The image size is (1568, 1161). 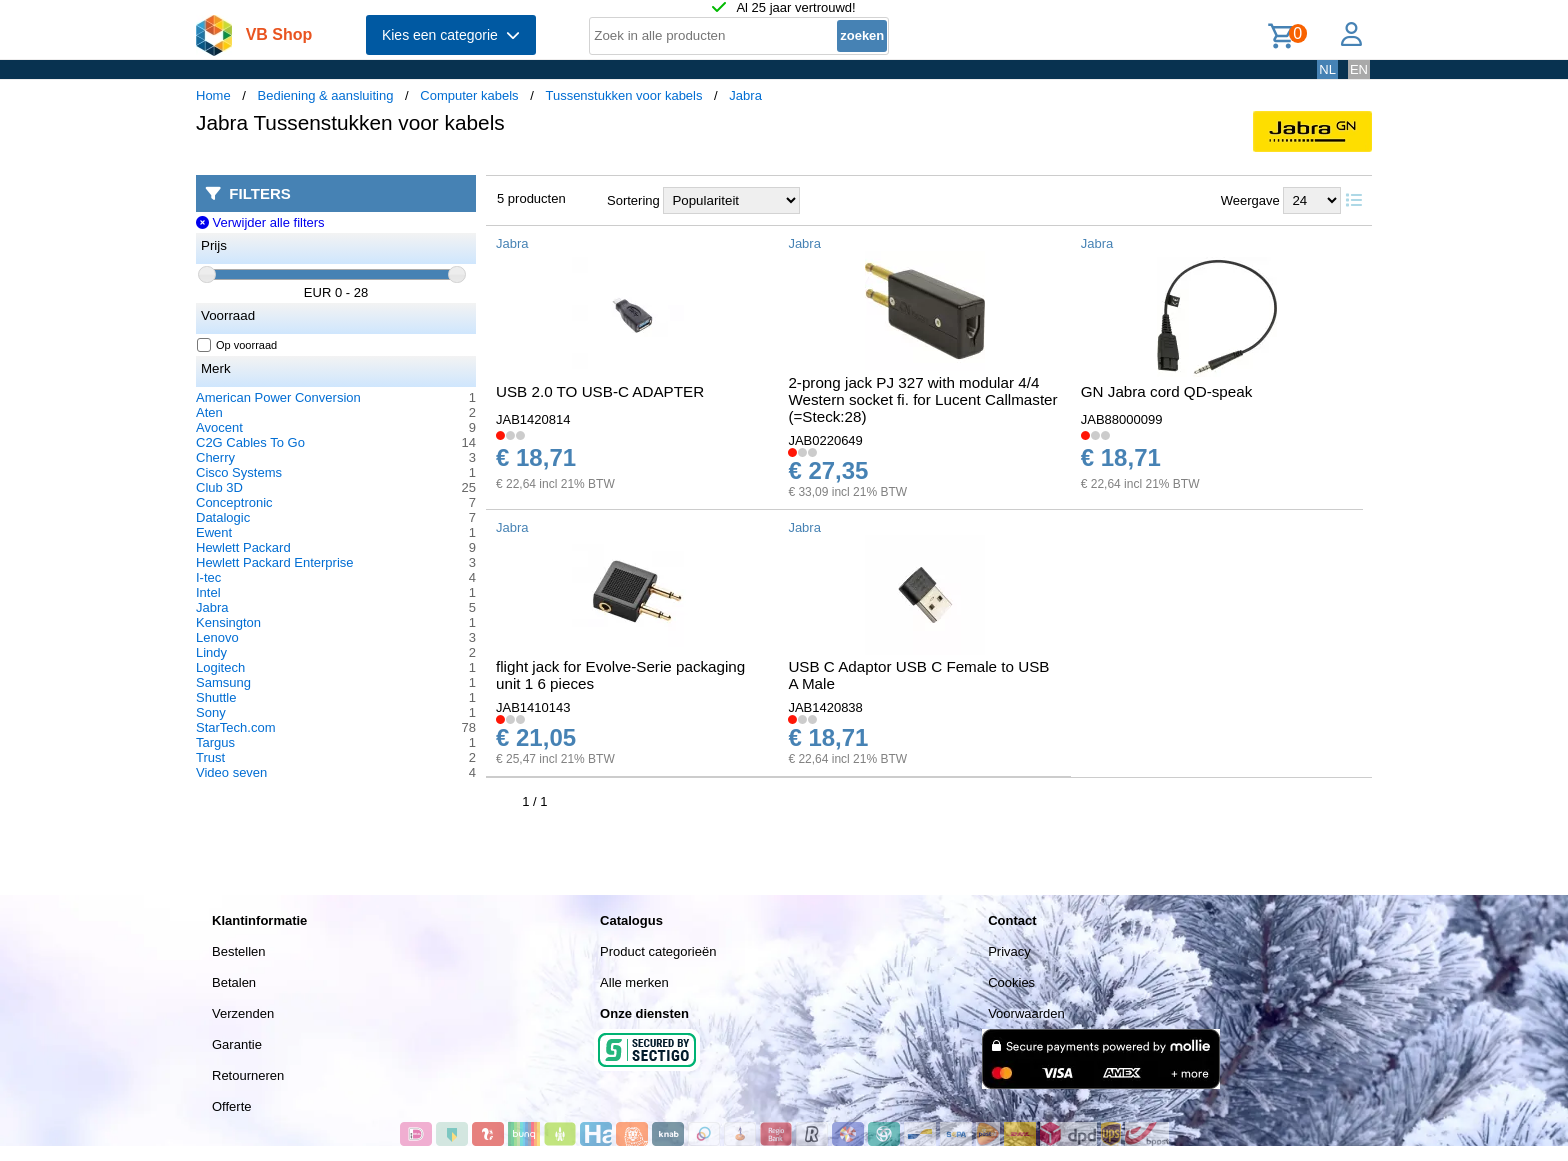 What do you see at coordinates (1026, 1013) in the screenshot?
I see `Voorwaarden` at bounding box center [1026, 1013].